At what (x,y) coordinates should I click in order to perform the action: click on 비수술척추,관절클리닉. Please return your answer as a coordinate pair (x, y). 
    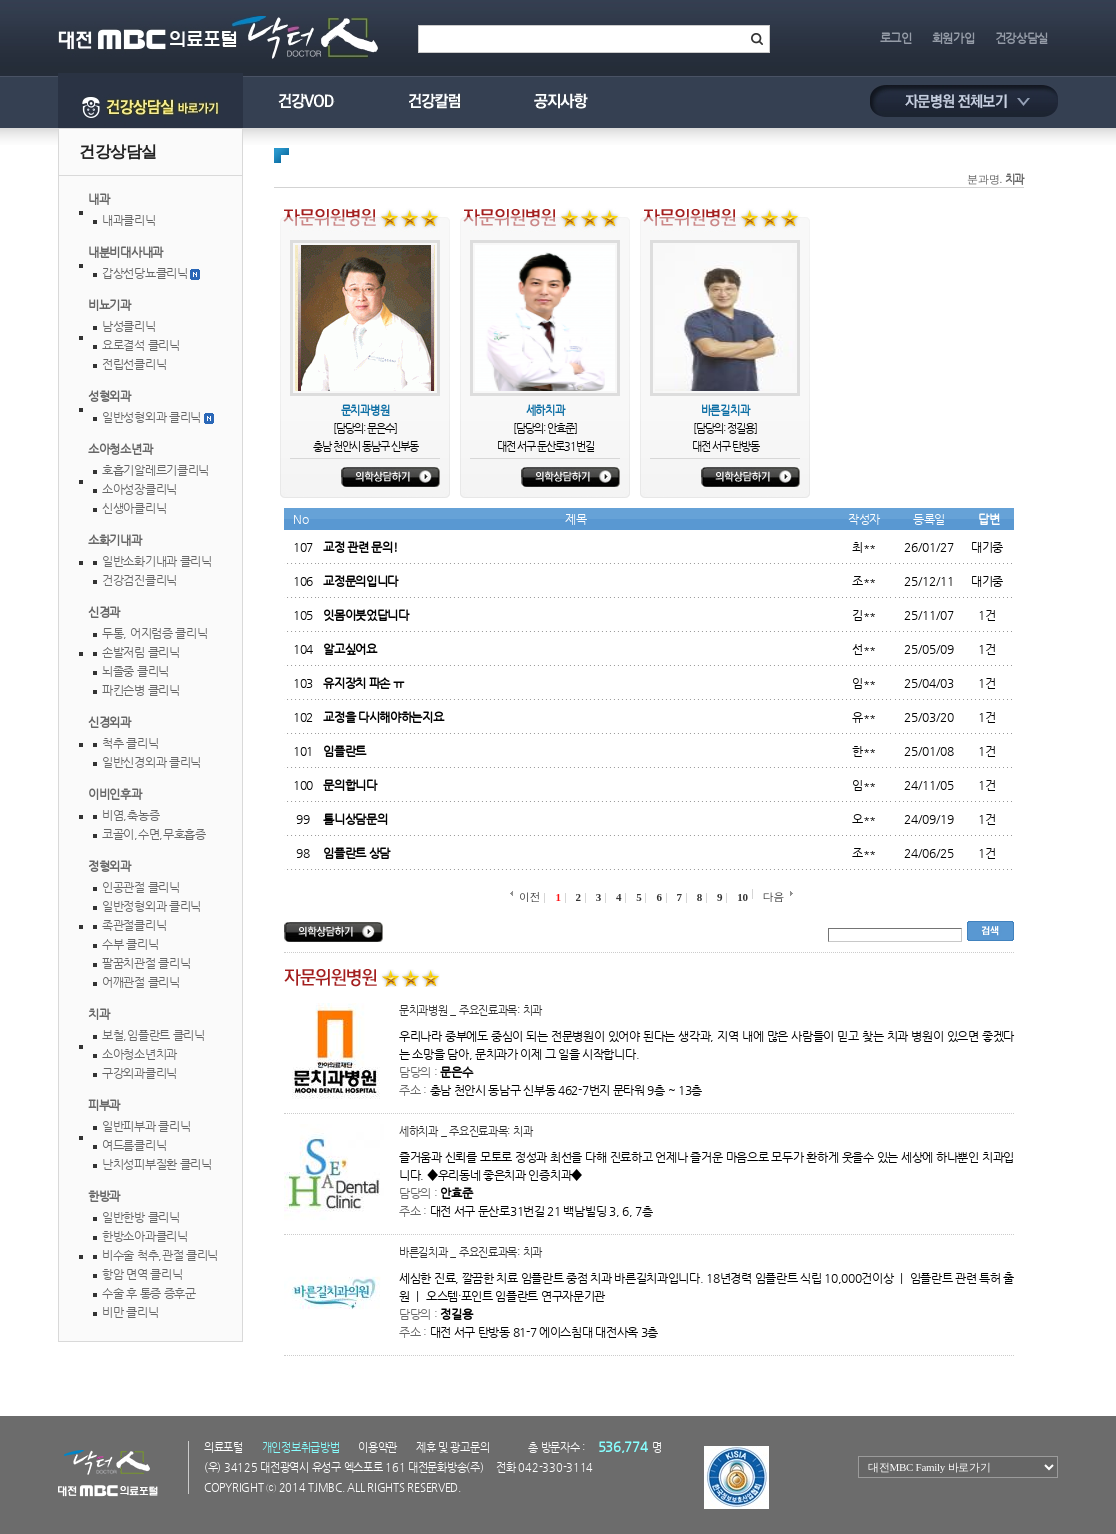
    Looking at the image, I should click on (160, 1255).